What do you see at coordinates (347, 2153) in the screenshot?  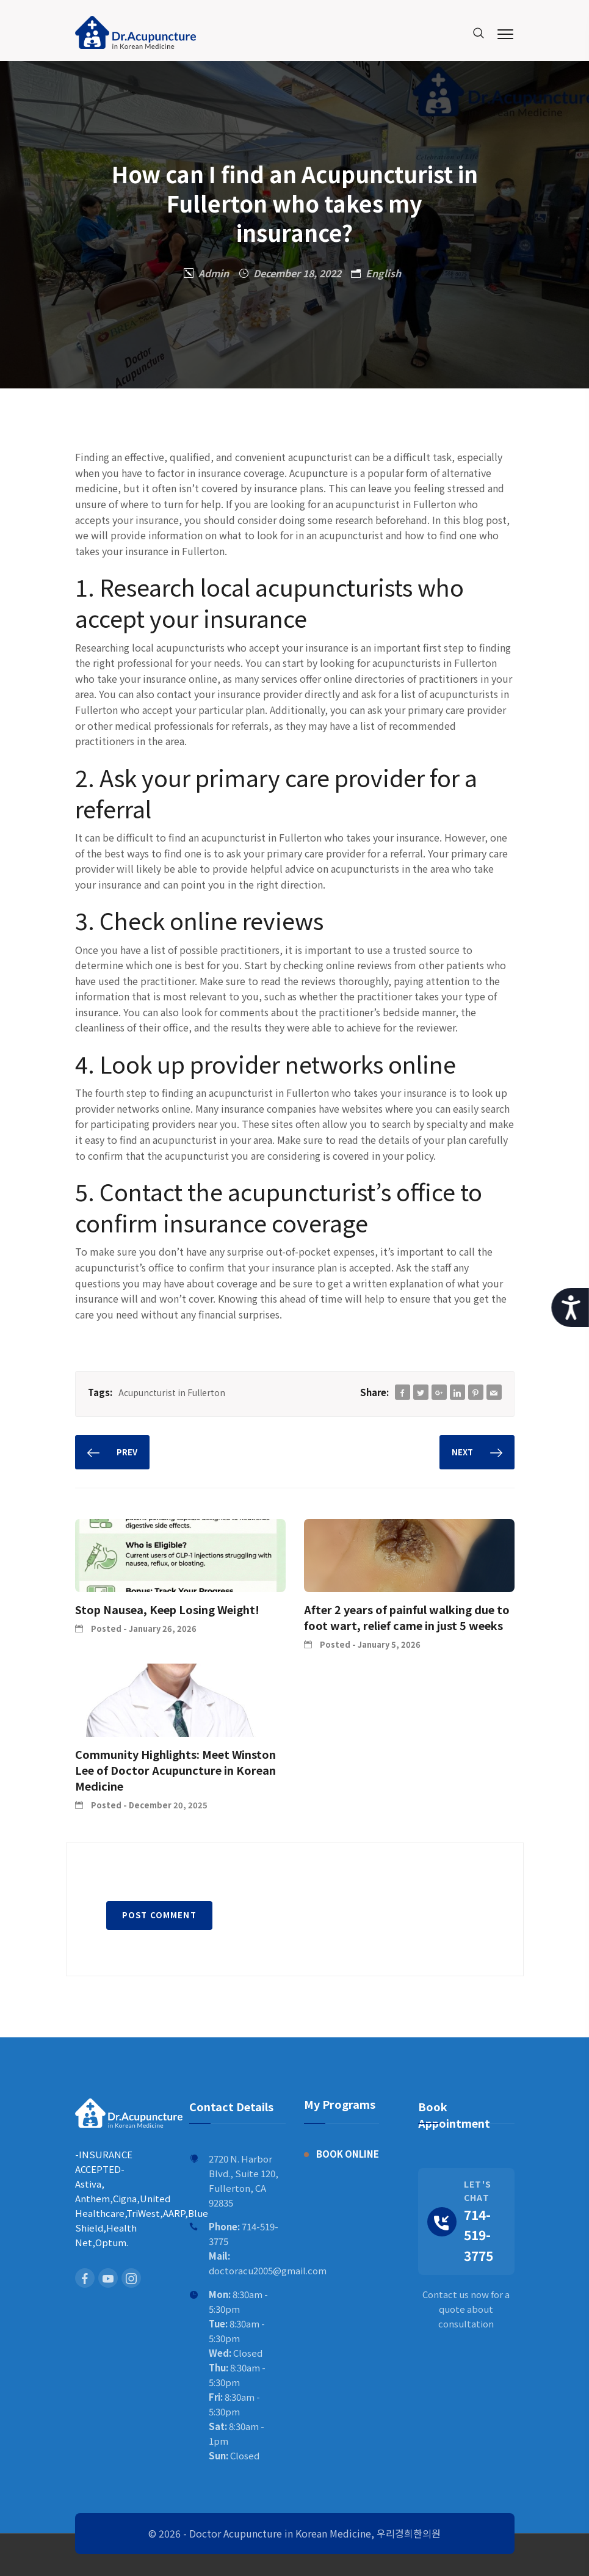 I see `BOOK ONLINE` at bounding box center [347, 2153].